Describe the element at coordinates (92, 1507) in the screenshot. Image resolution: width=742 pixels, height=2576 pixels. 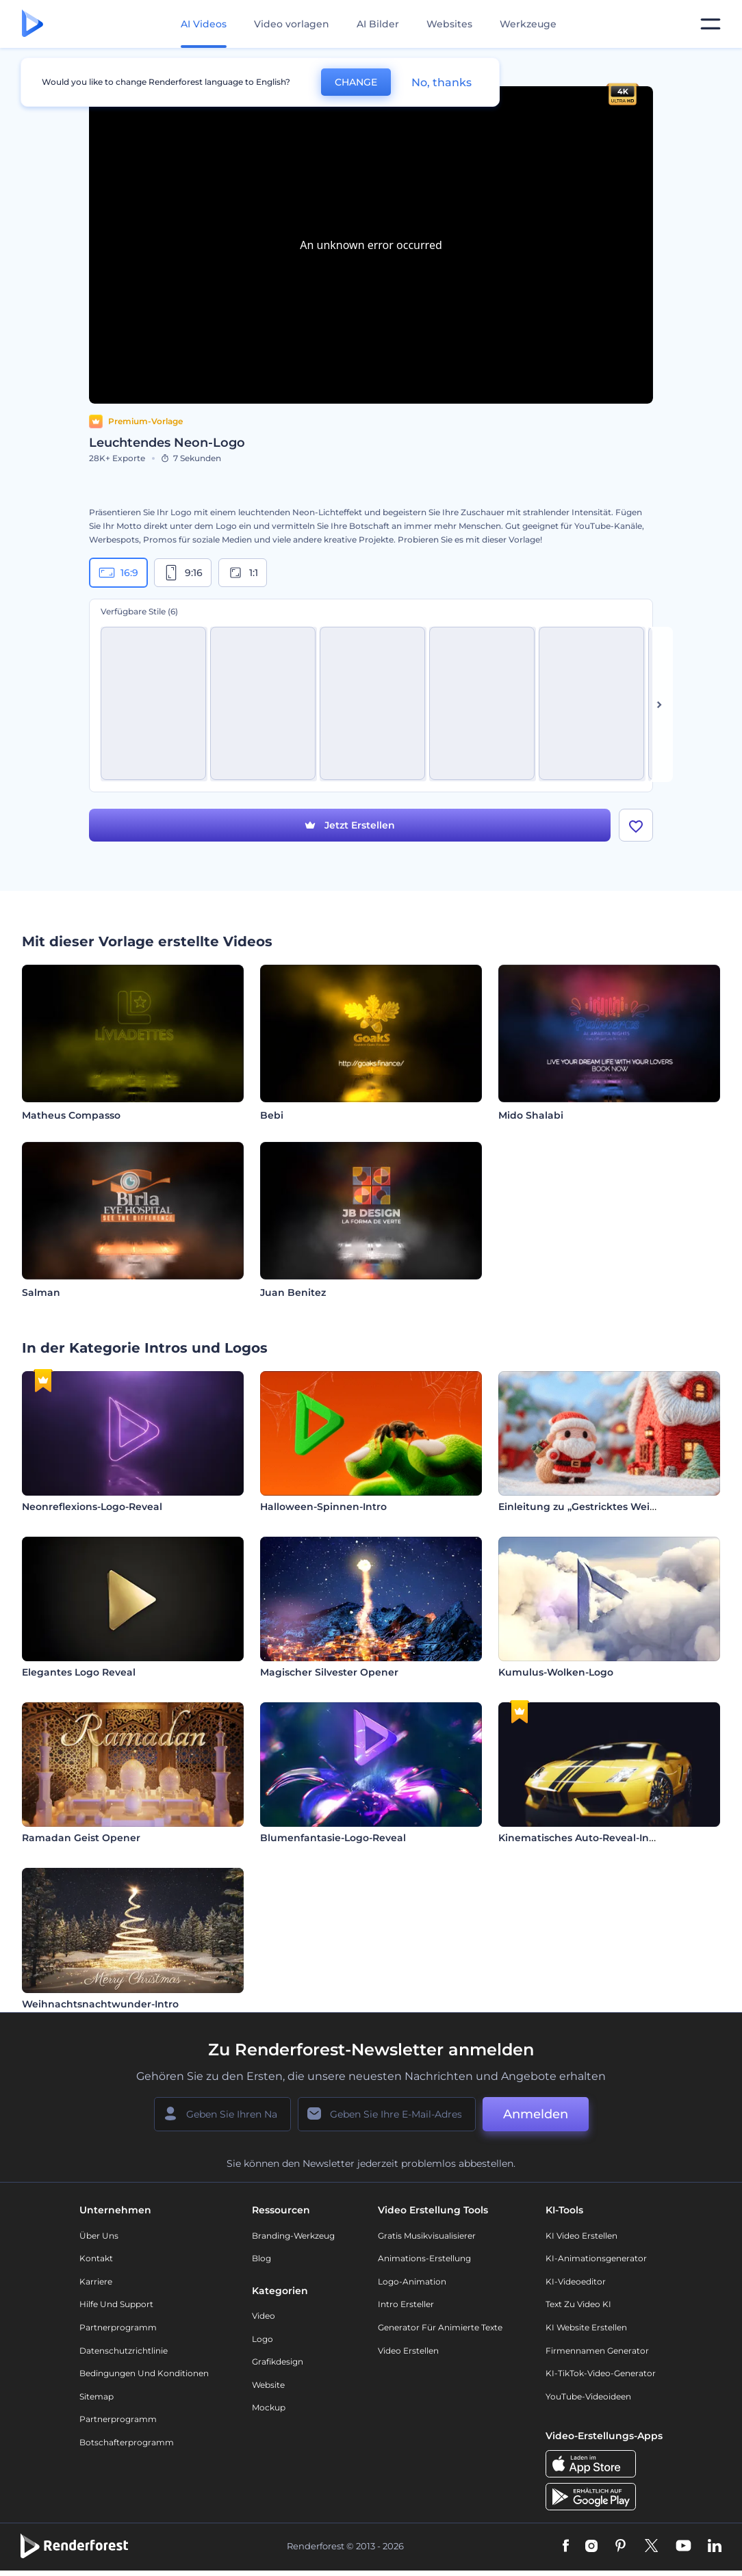
I see `Neonreflexions-Logo-Reveal` at that location.